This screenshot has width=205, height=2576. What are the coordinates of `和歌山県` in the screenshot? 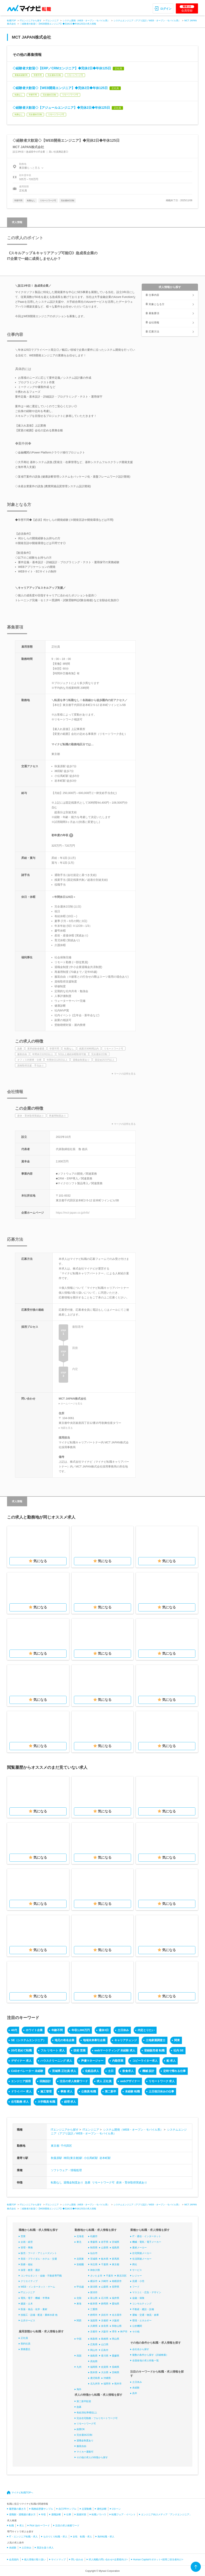 It's located at (117, 2326).